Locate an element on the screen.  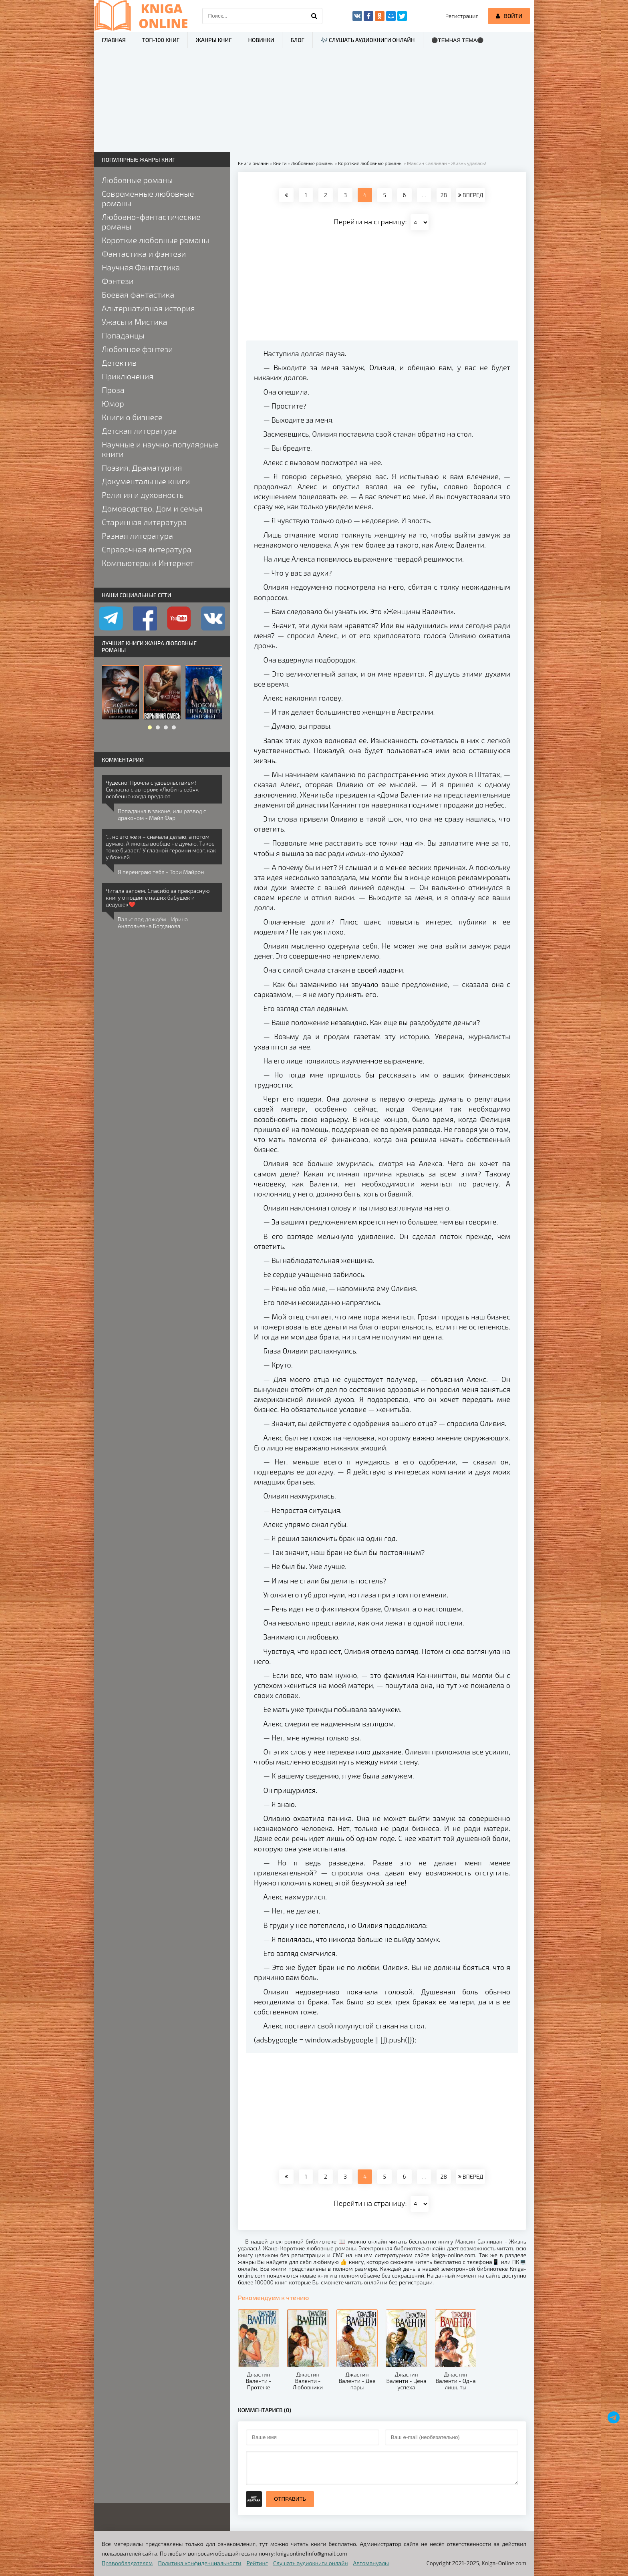
Поэзия, Драматургия is located at coordinates (142, 467).